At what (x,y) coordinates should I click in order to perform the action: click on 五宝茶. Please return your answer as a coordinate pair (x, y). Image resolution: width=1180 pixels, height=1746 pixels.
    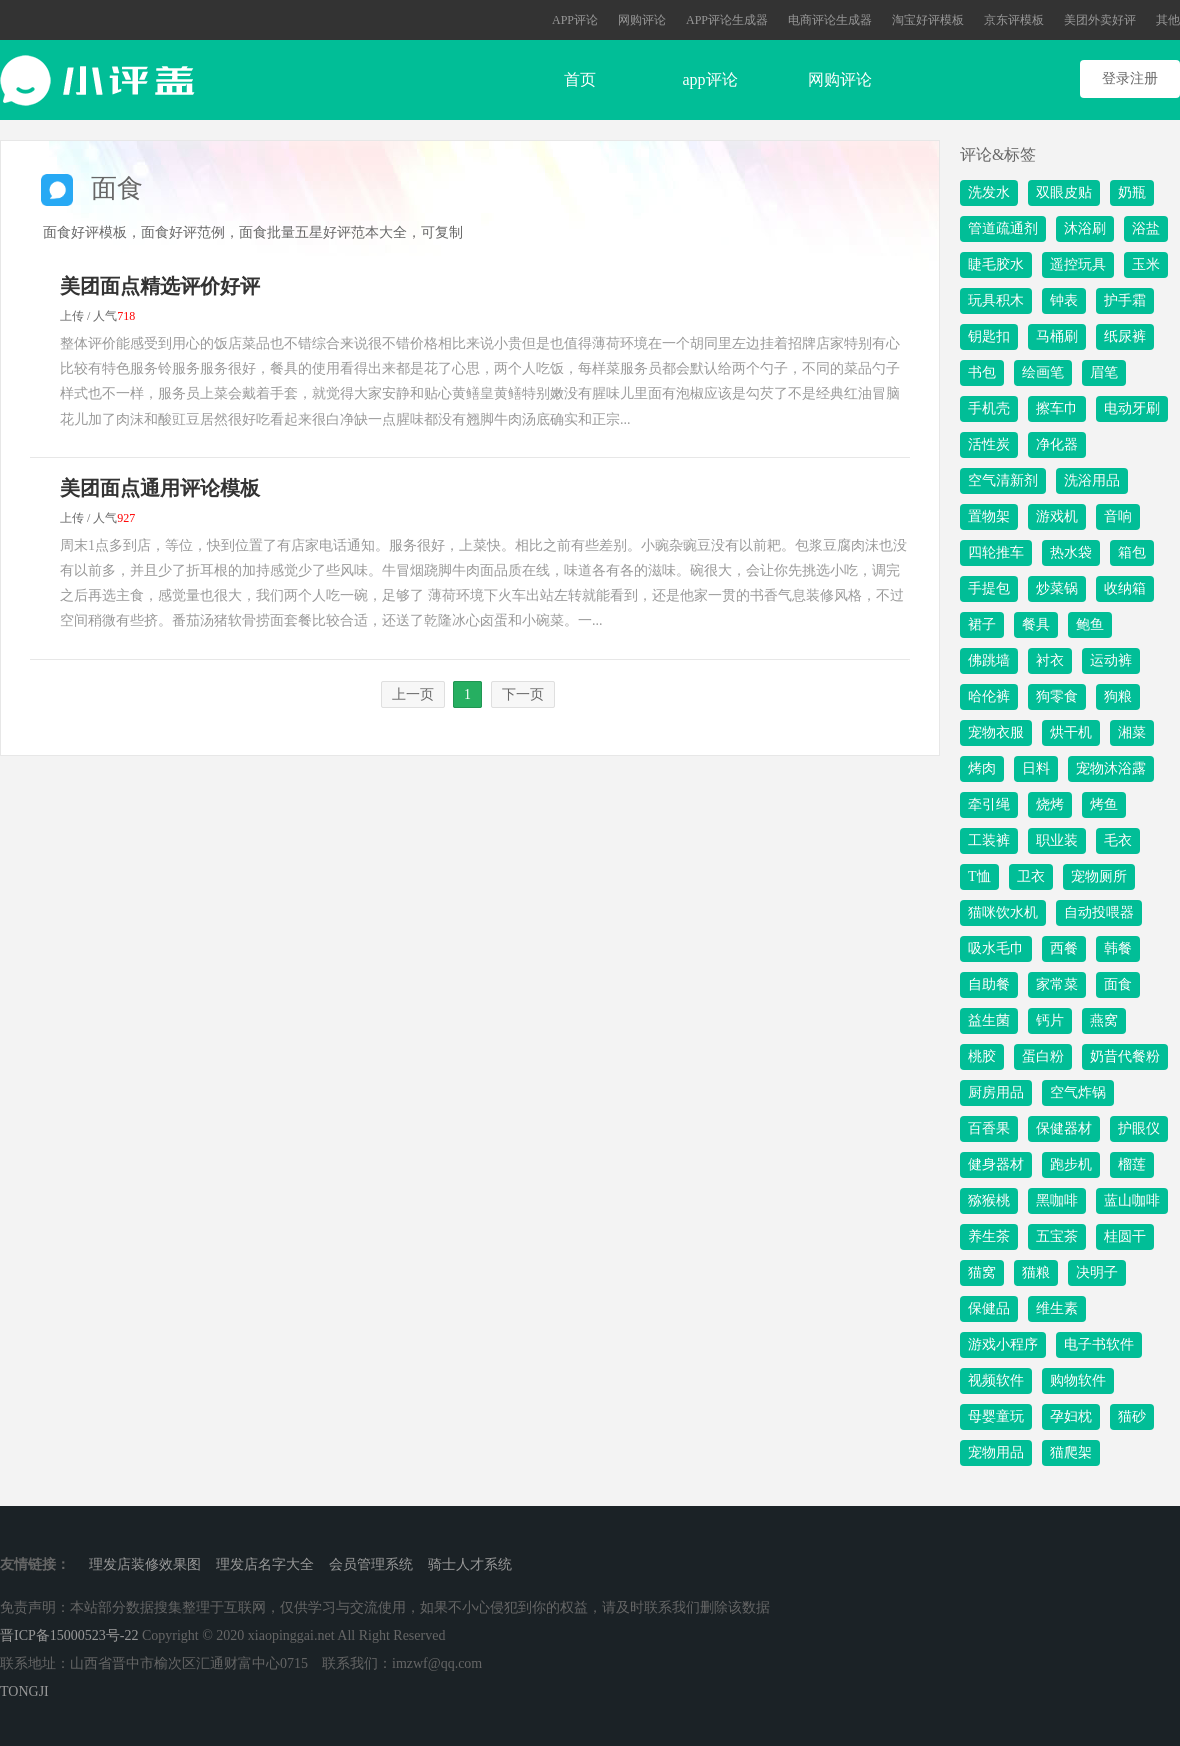
    Looking at the image, I should click on (1057, 1236).